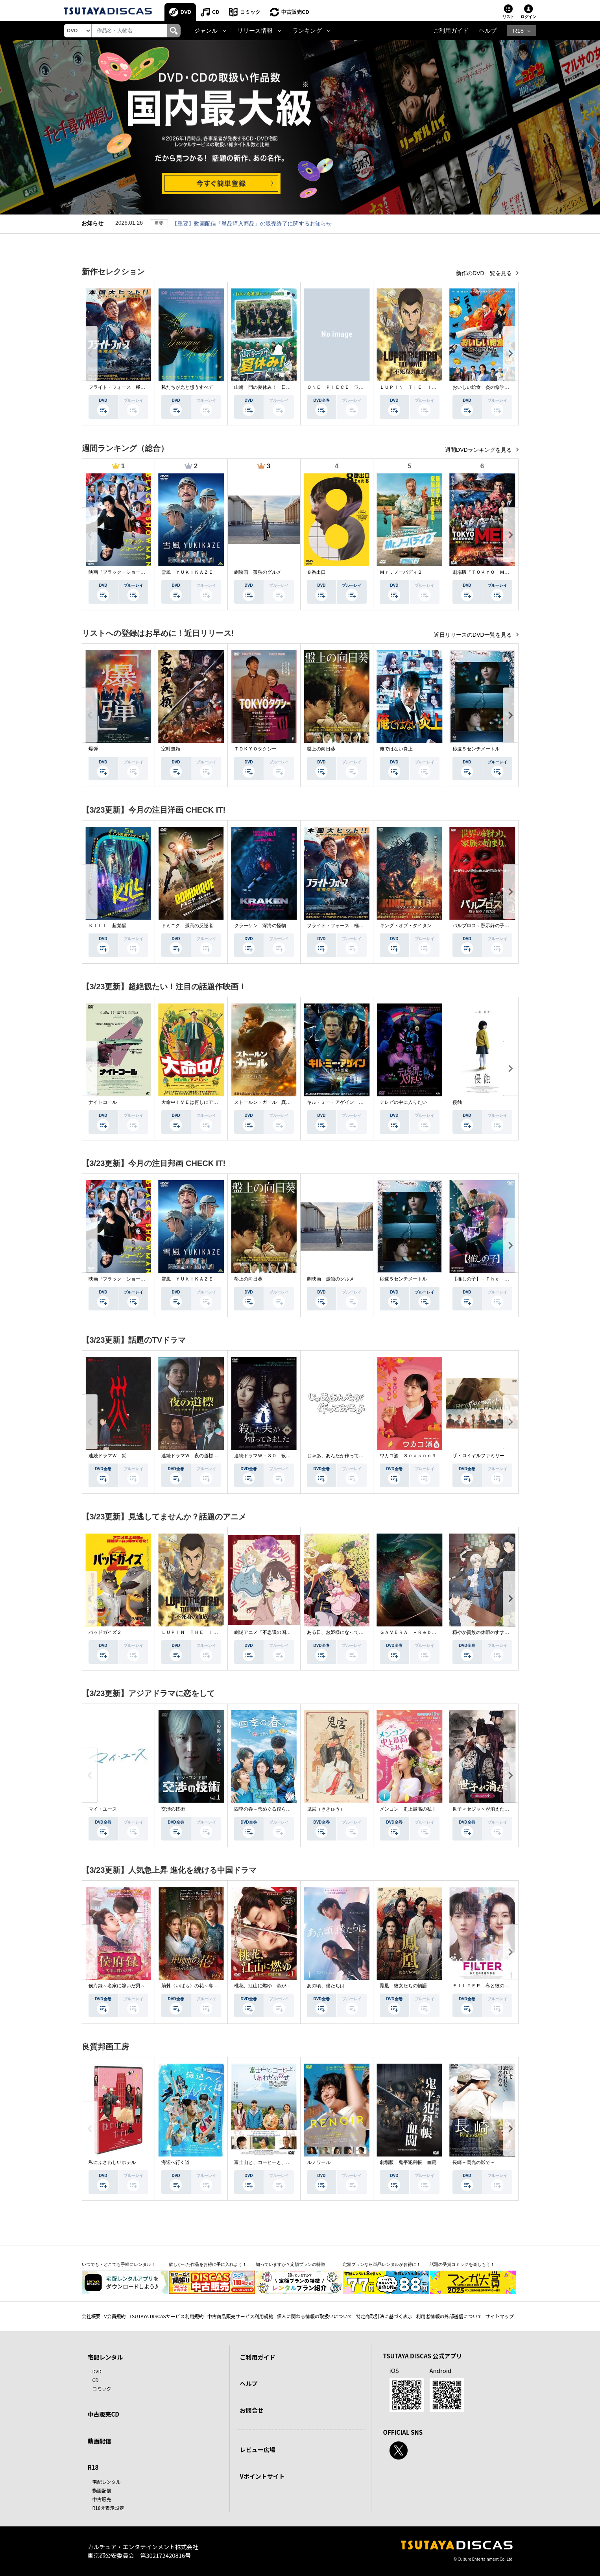 The width and height of the screenshot is (600, 2576). What do you see at coordinates (457, 1102) in the screenshot?
I see `侵蝕` at bounding box center [457, 1102].